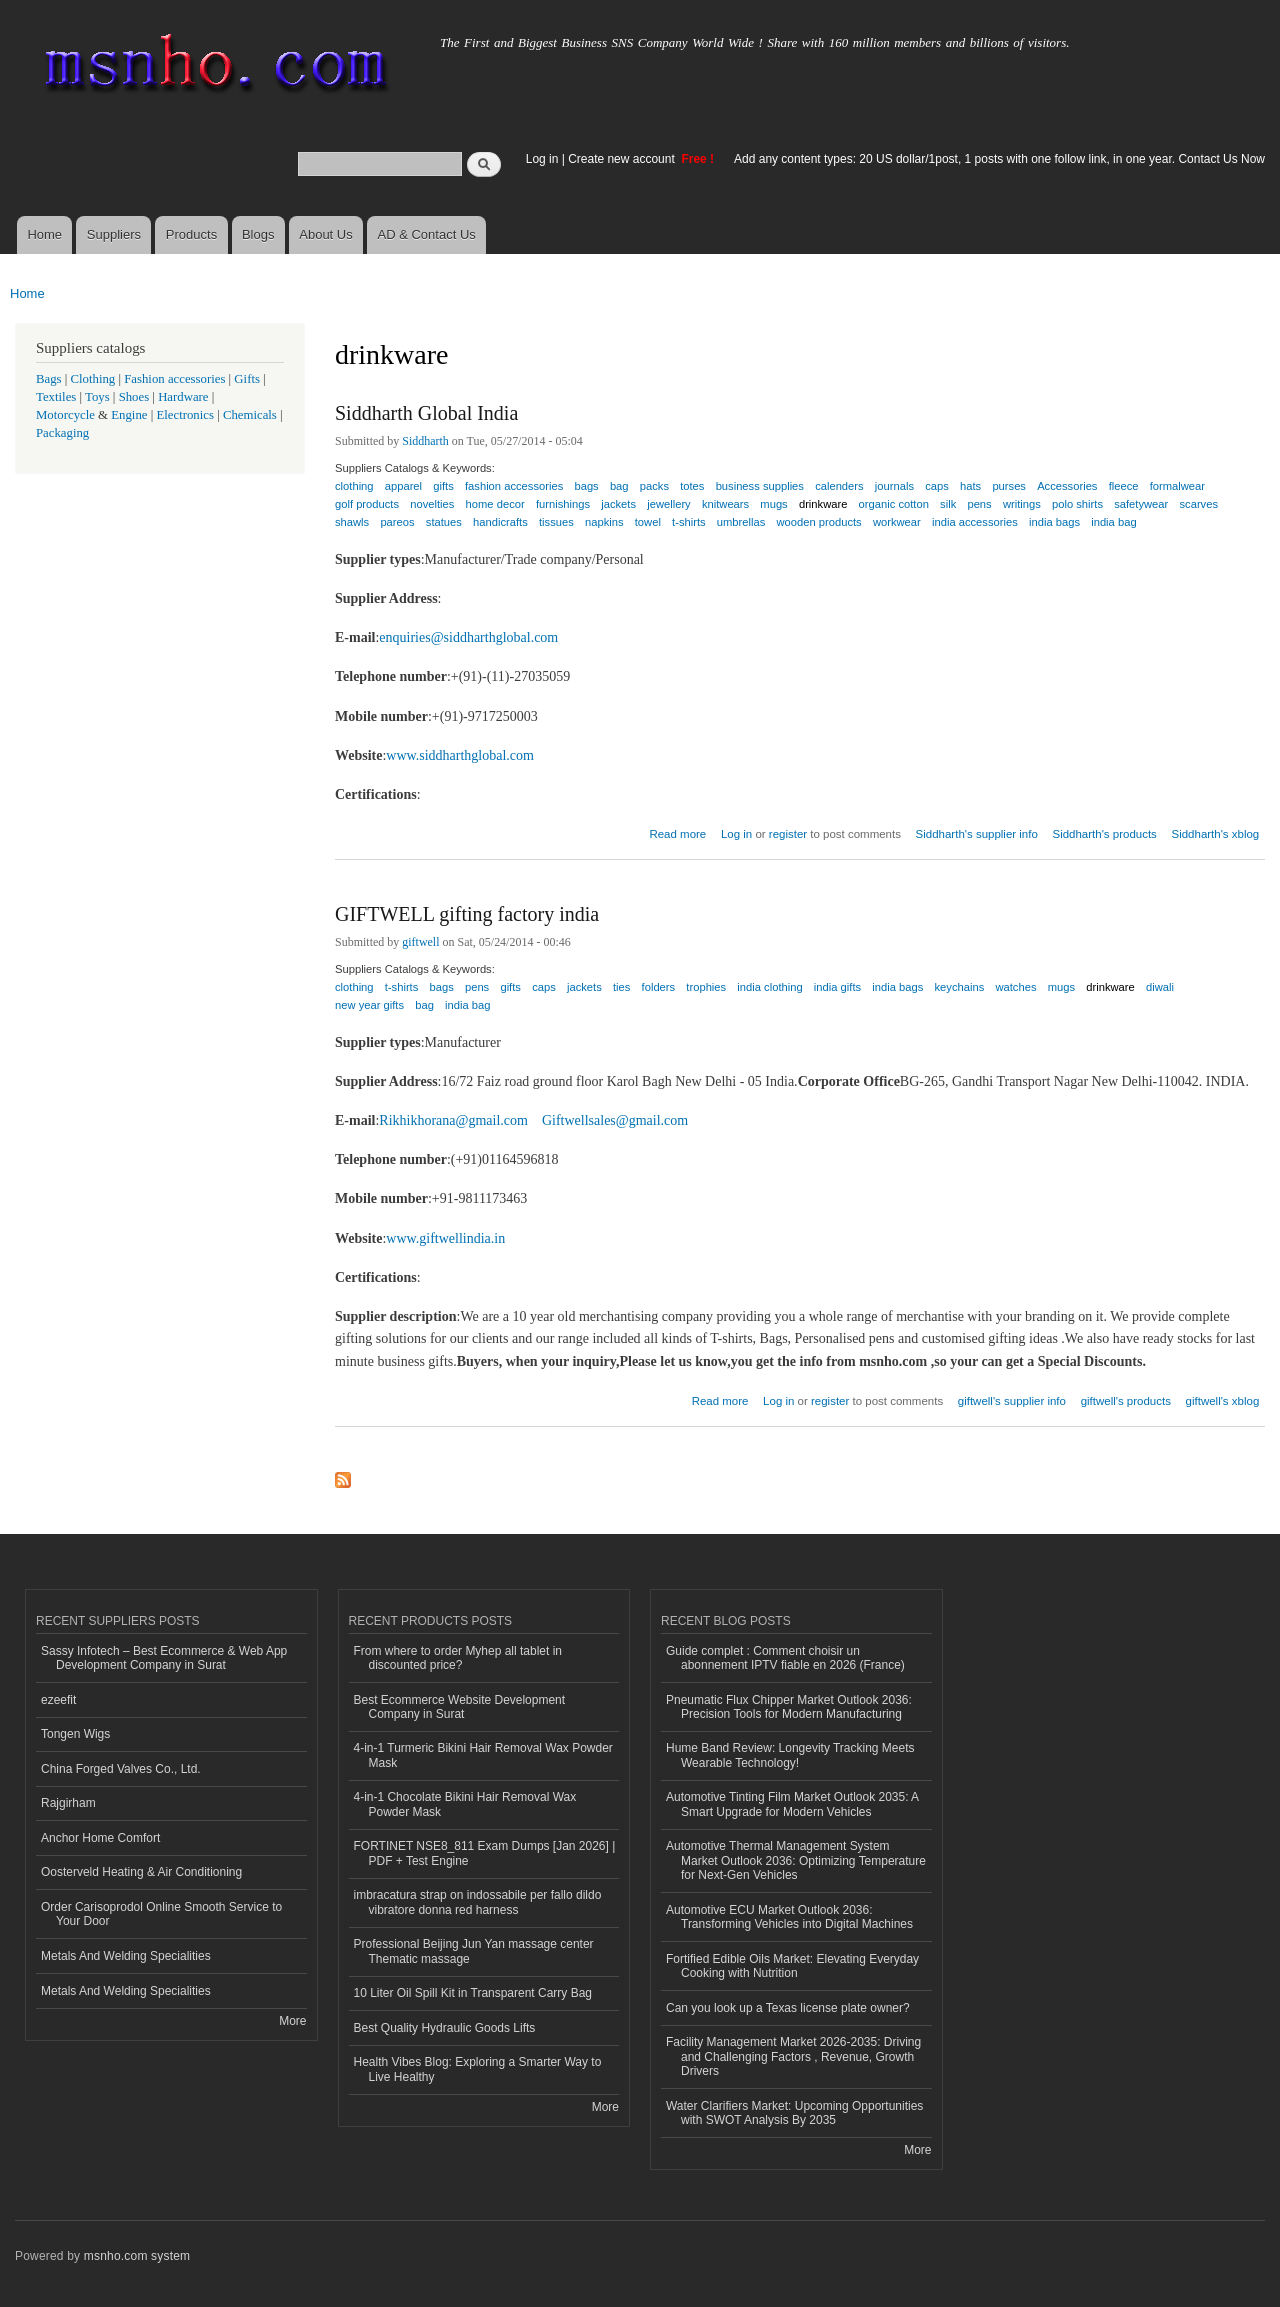 The image size is (1280, 2307). What do you see at coordinates (623, 159) in the screenshot?
I see `Create new account` at bounding box center [623, 159].